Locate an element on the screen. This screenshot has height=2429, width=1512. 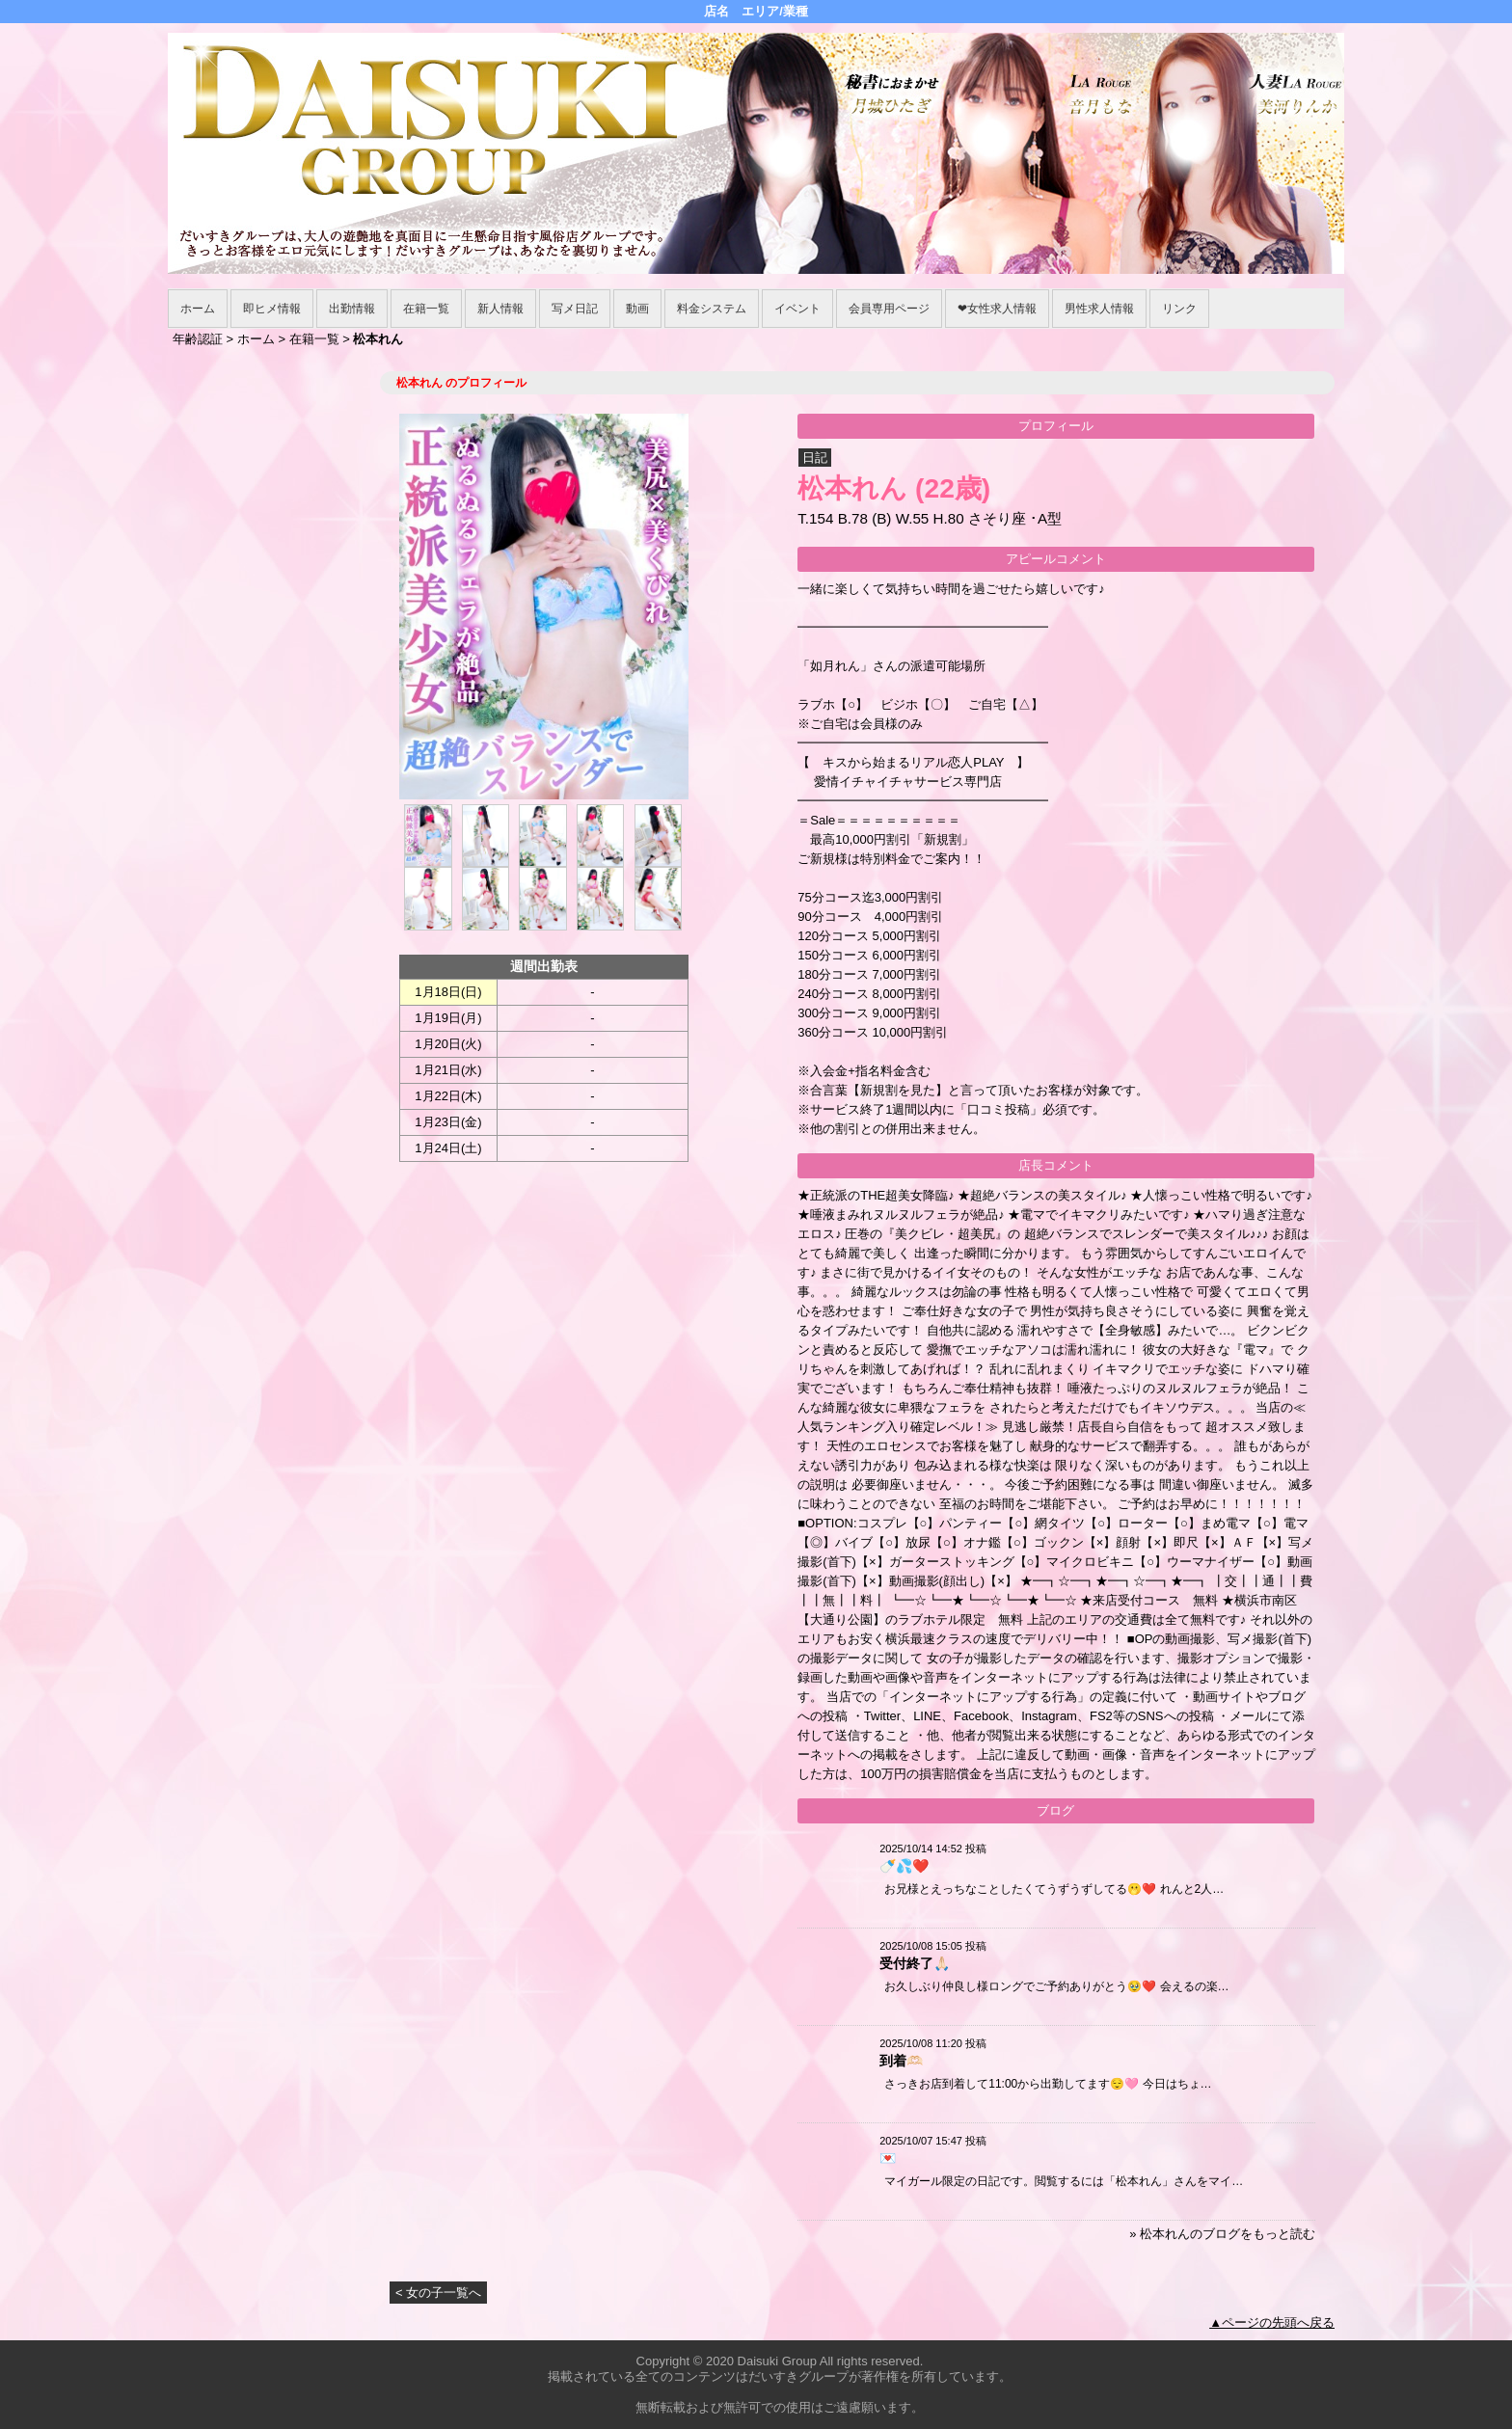
新人情報 is located at coordinates (500, 308).